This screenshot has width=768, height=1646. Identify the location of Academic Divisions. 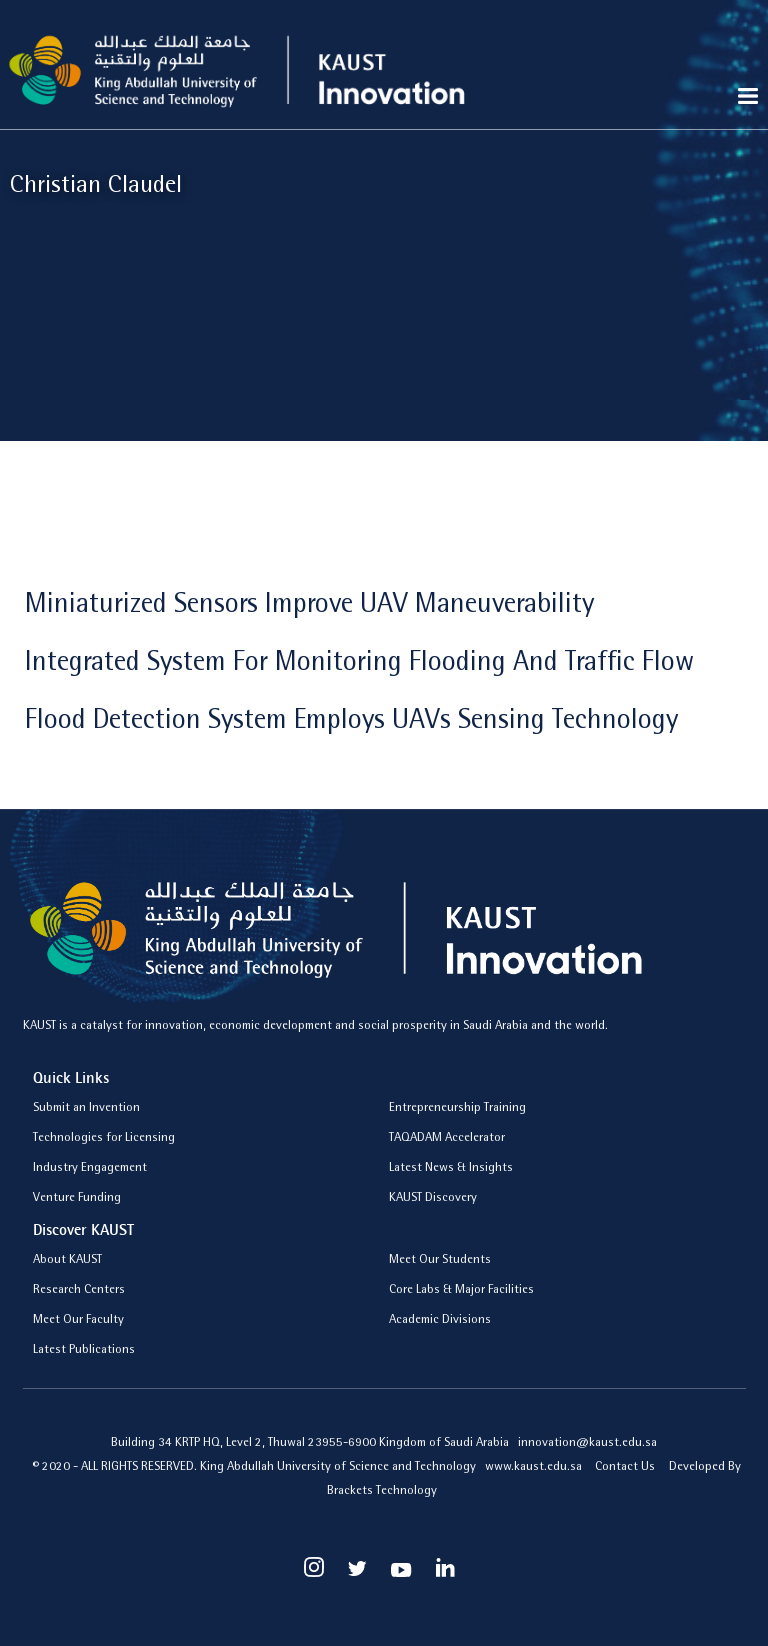
(440, 1320).